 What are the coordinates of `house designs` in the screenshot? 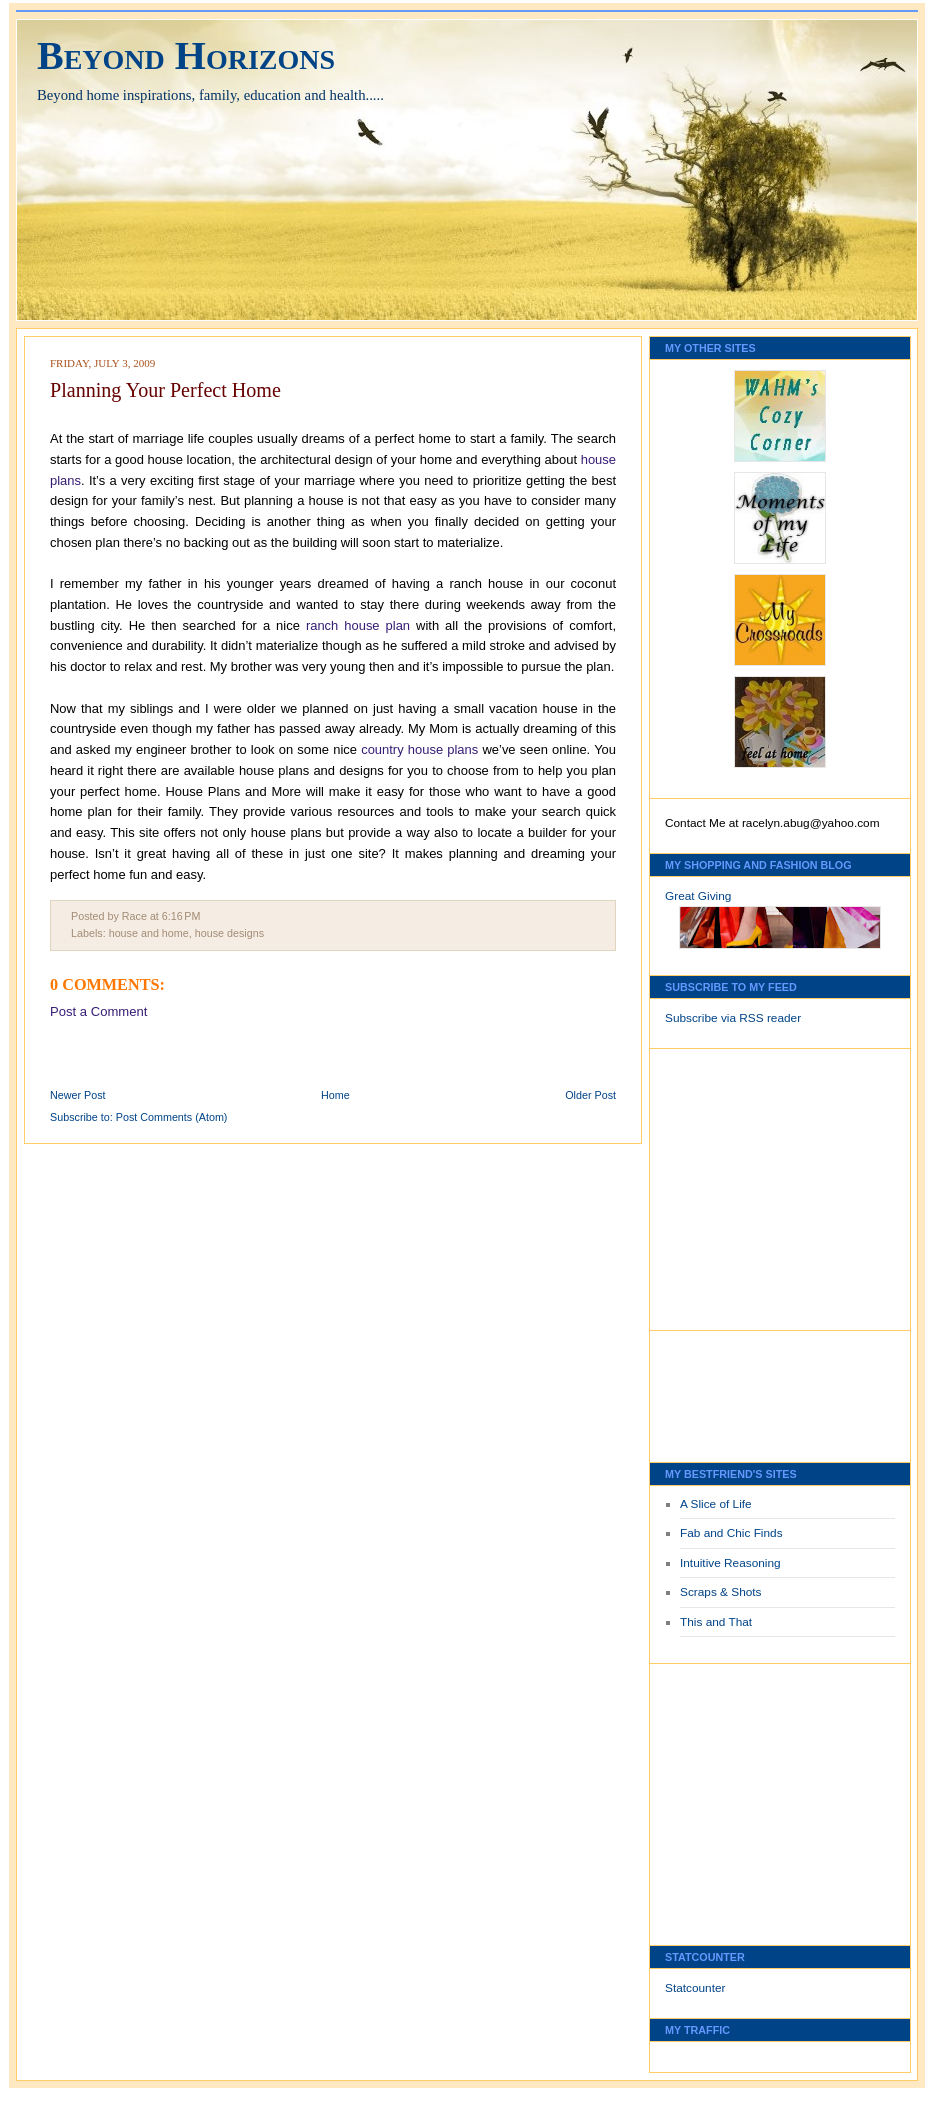 It's located at (229, 933).